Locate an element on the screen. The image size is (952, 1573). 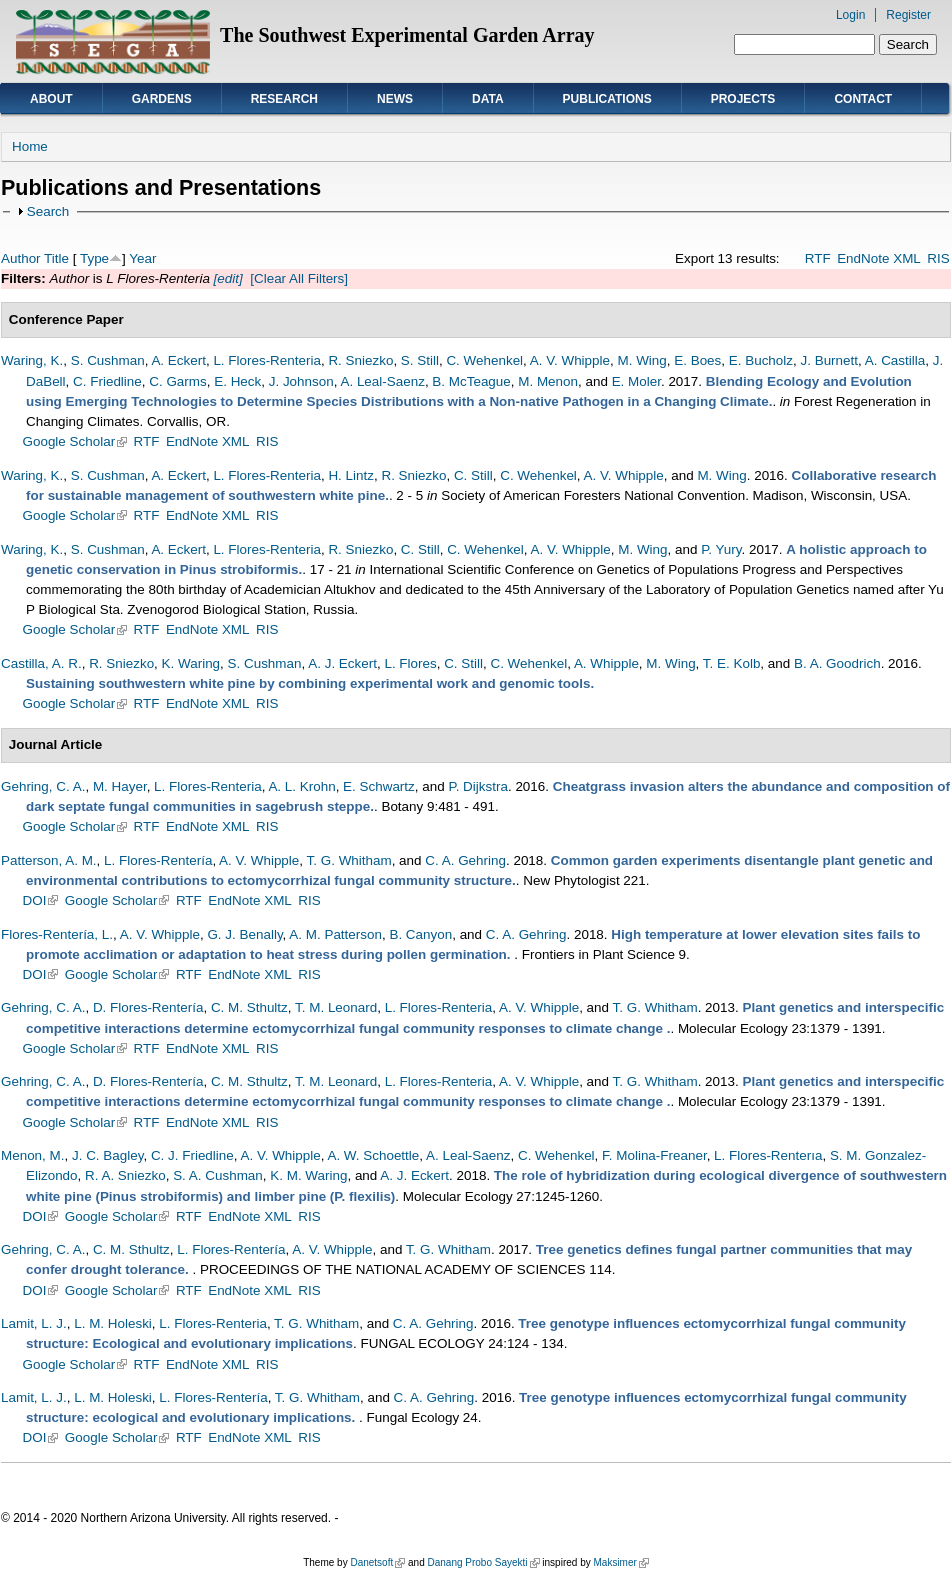
A. J. Eckert is located at coordinates (342, 663).